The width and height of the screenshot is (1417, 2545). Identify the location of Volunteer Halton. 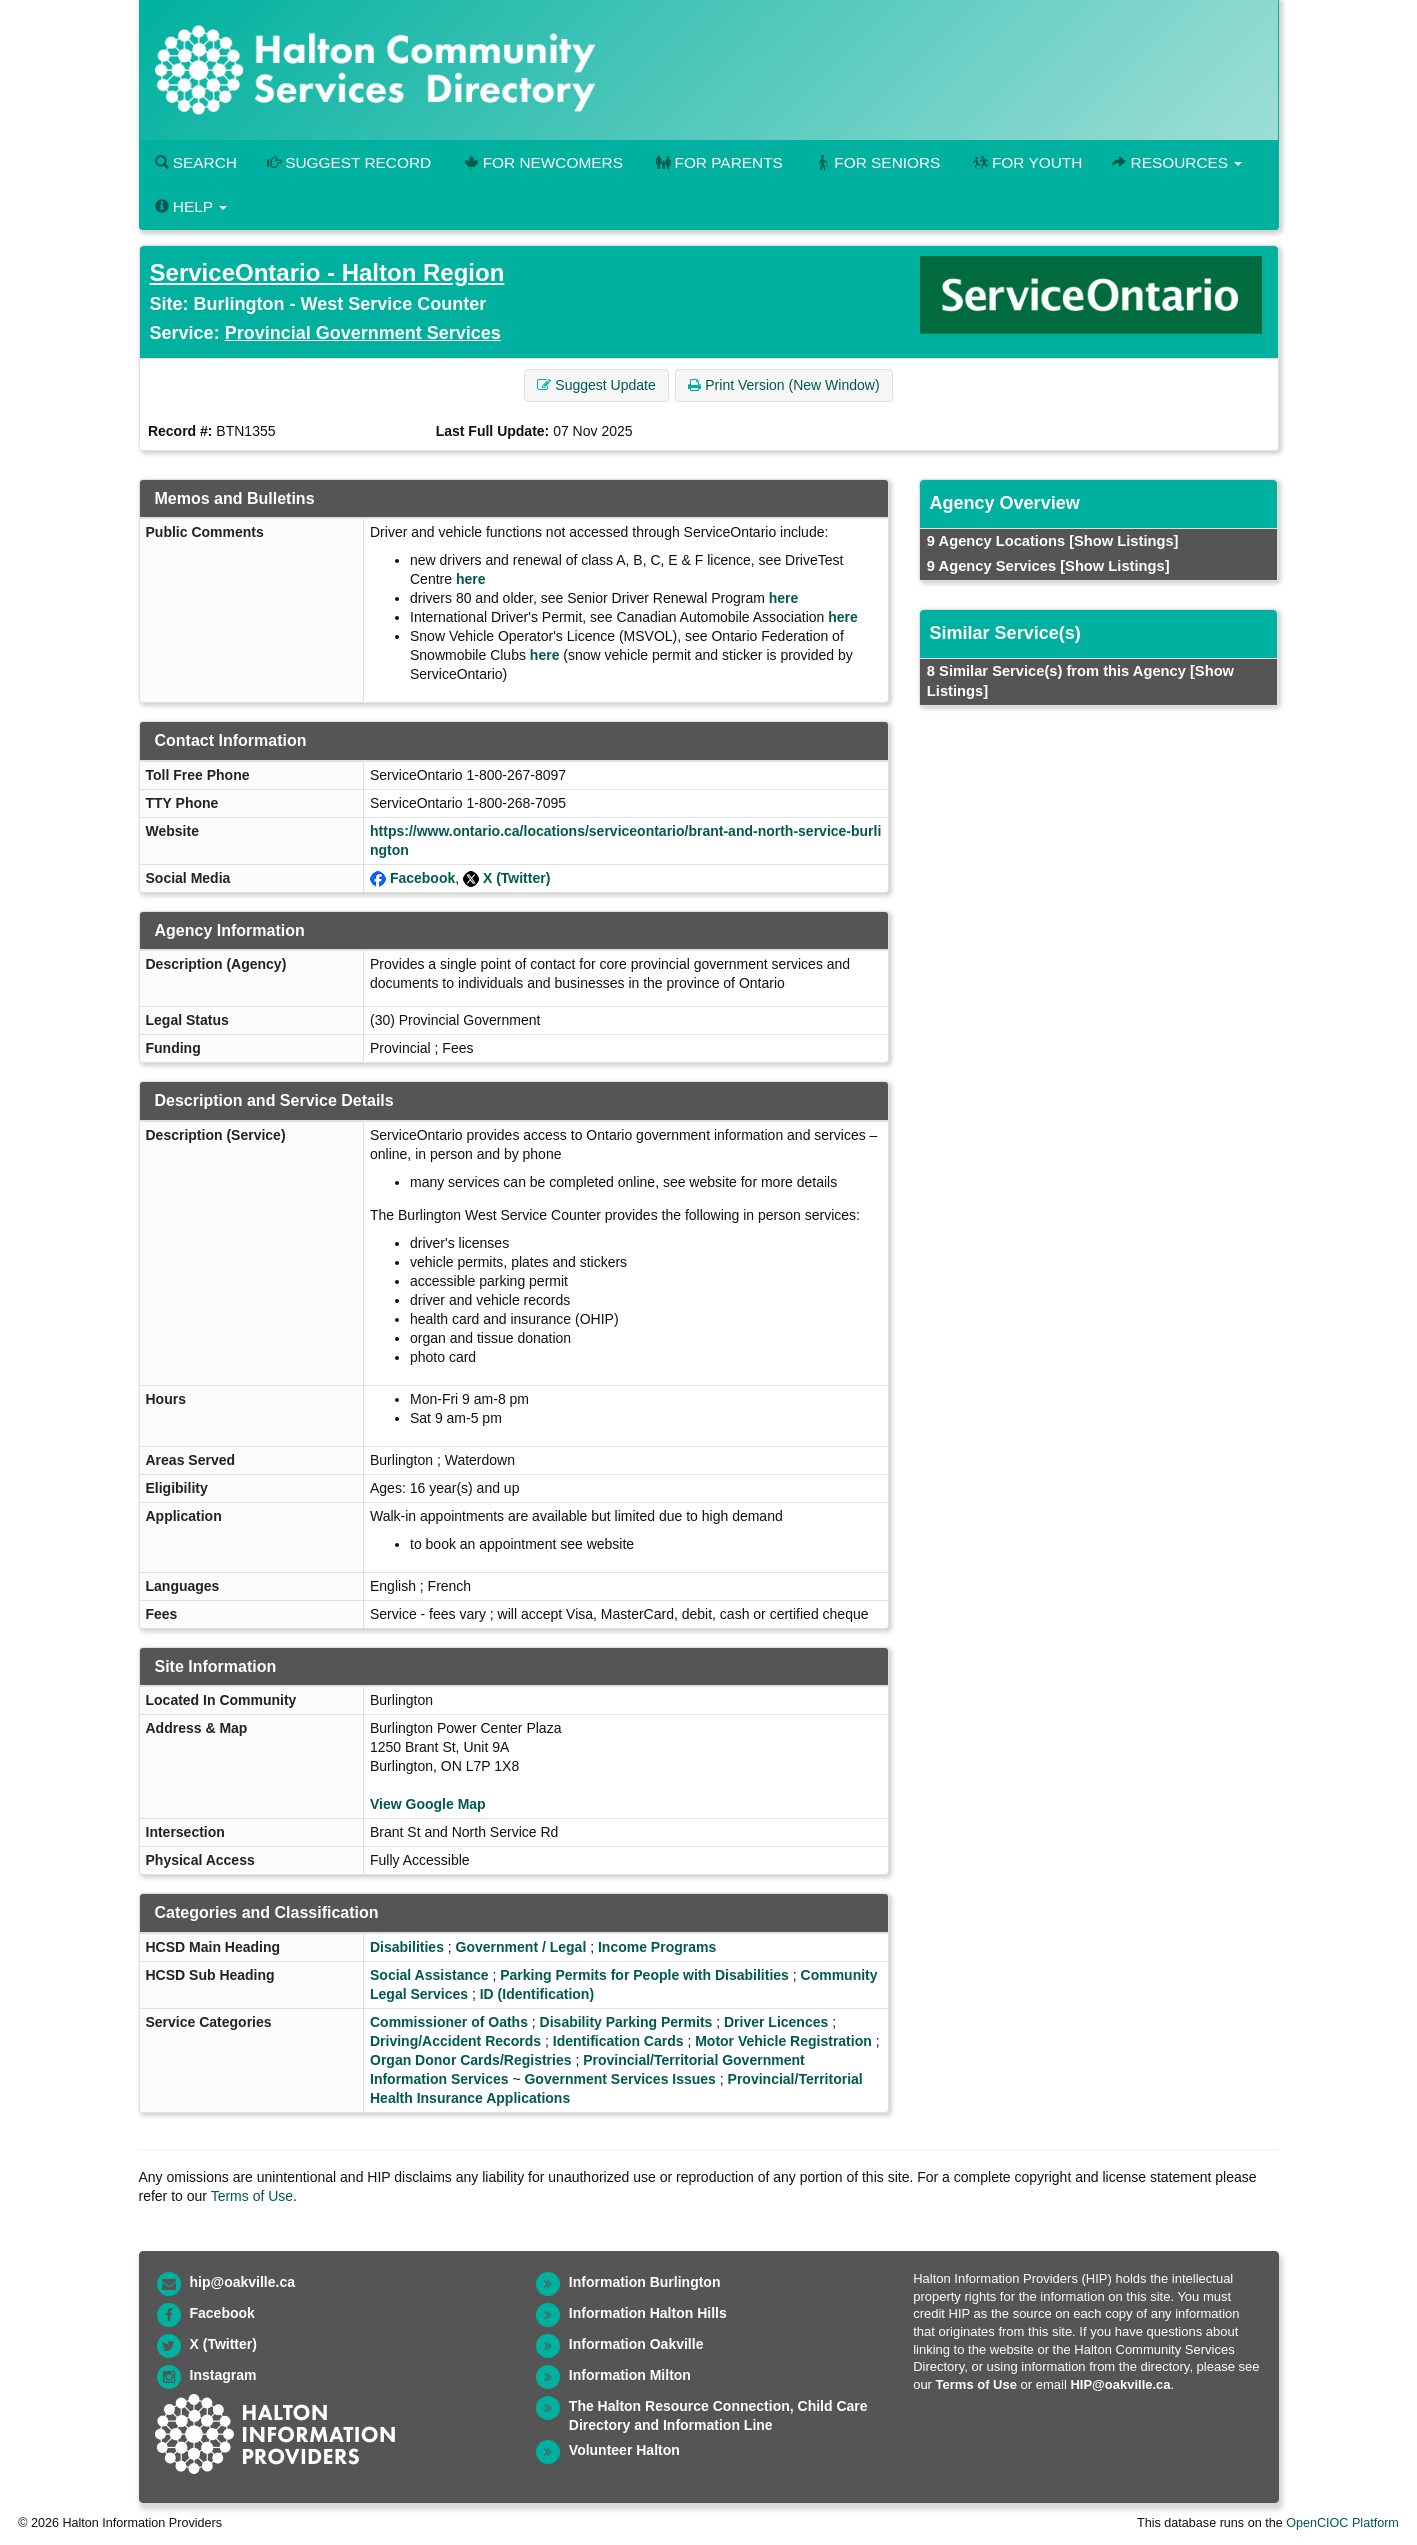
(624, 2450).